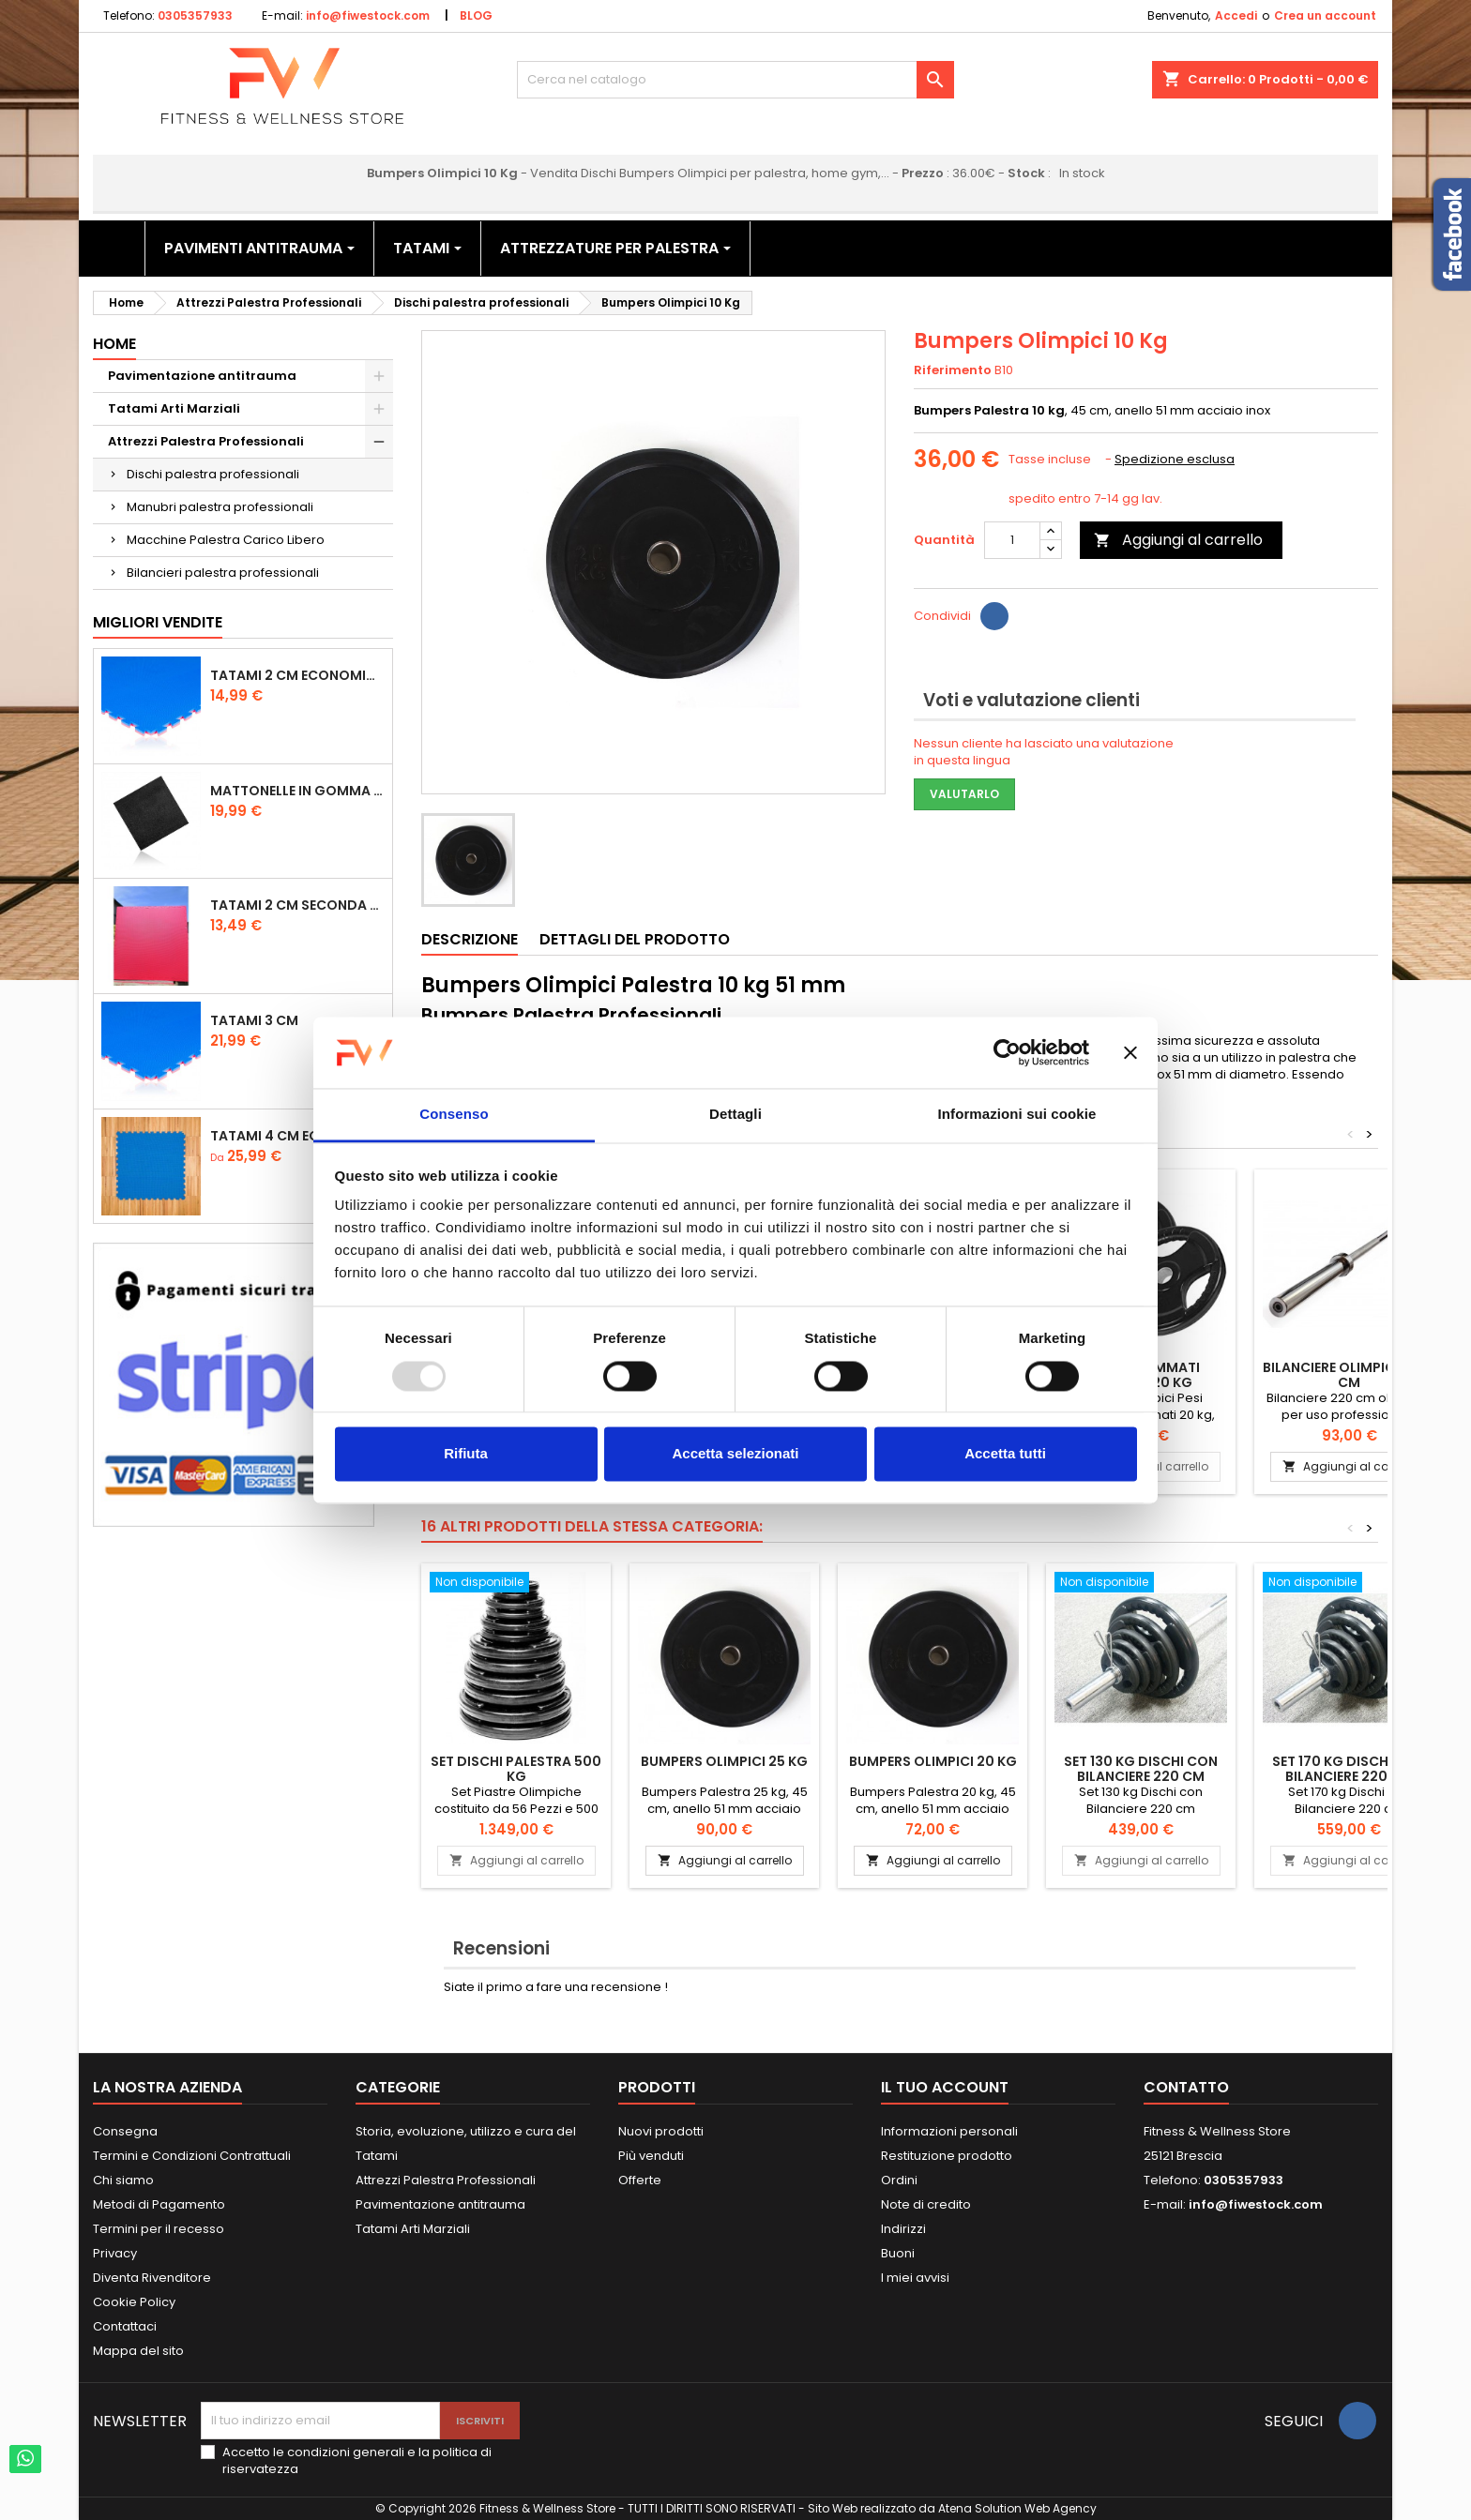 The width and height of the screenshot is (1471, 2520). Describe the element at coordinates (453, 1115) in the screenshot. I see `Consenso [tab]` at that location.